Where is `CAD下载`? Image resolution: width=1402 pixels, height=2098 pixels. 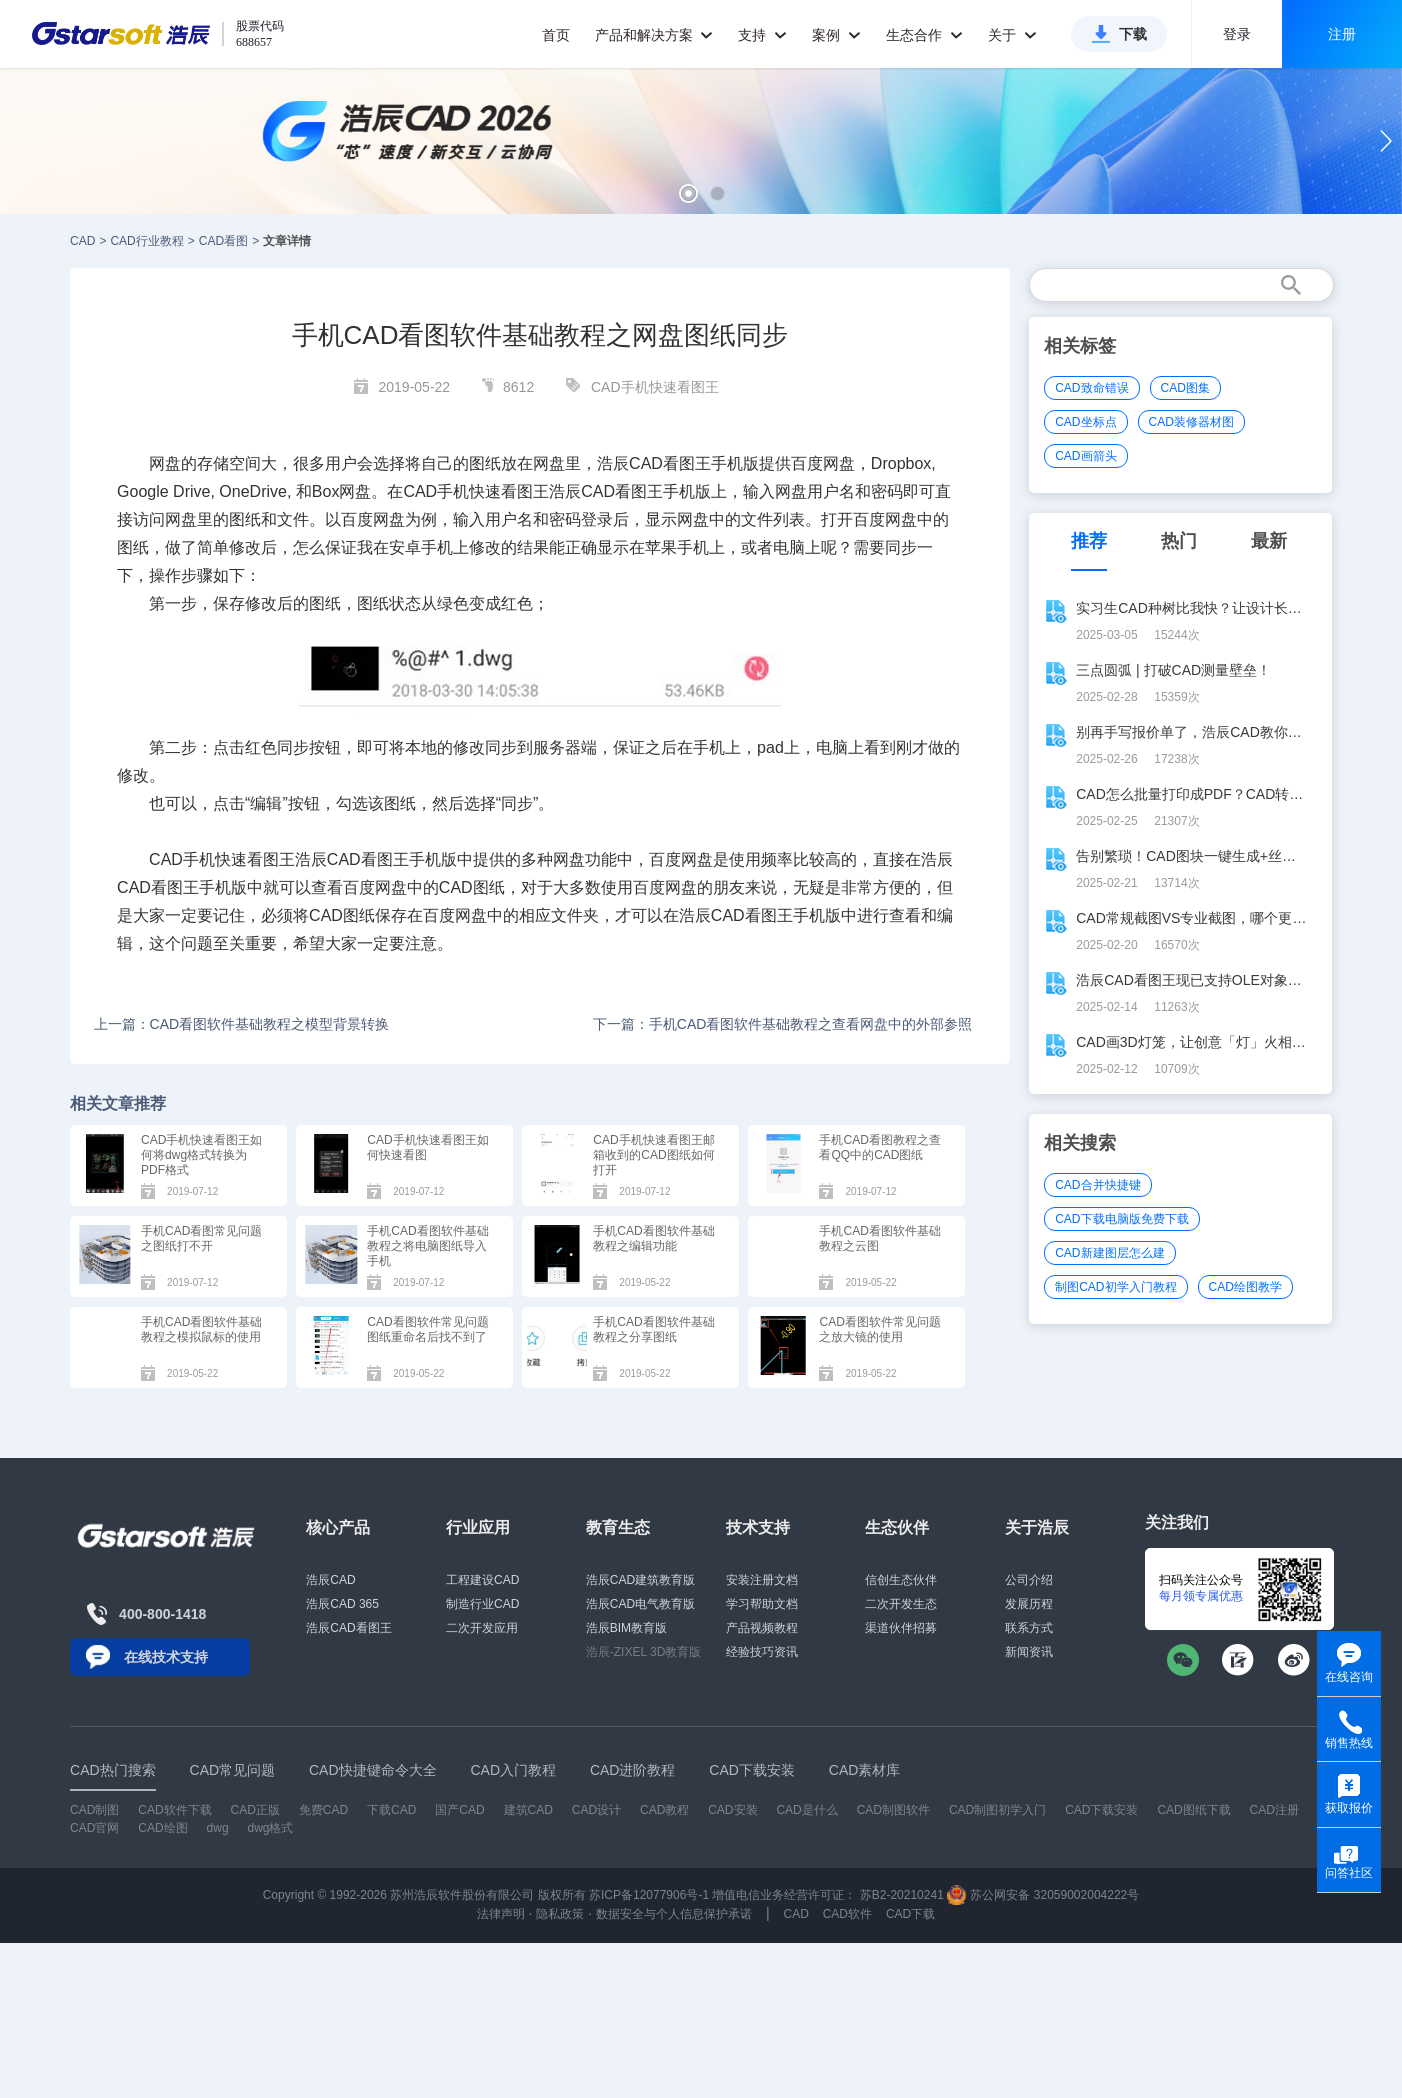 CAD下载 is located at coordinates (910, 1914).